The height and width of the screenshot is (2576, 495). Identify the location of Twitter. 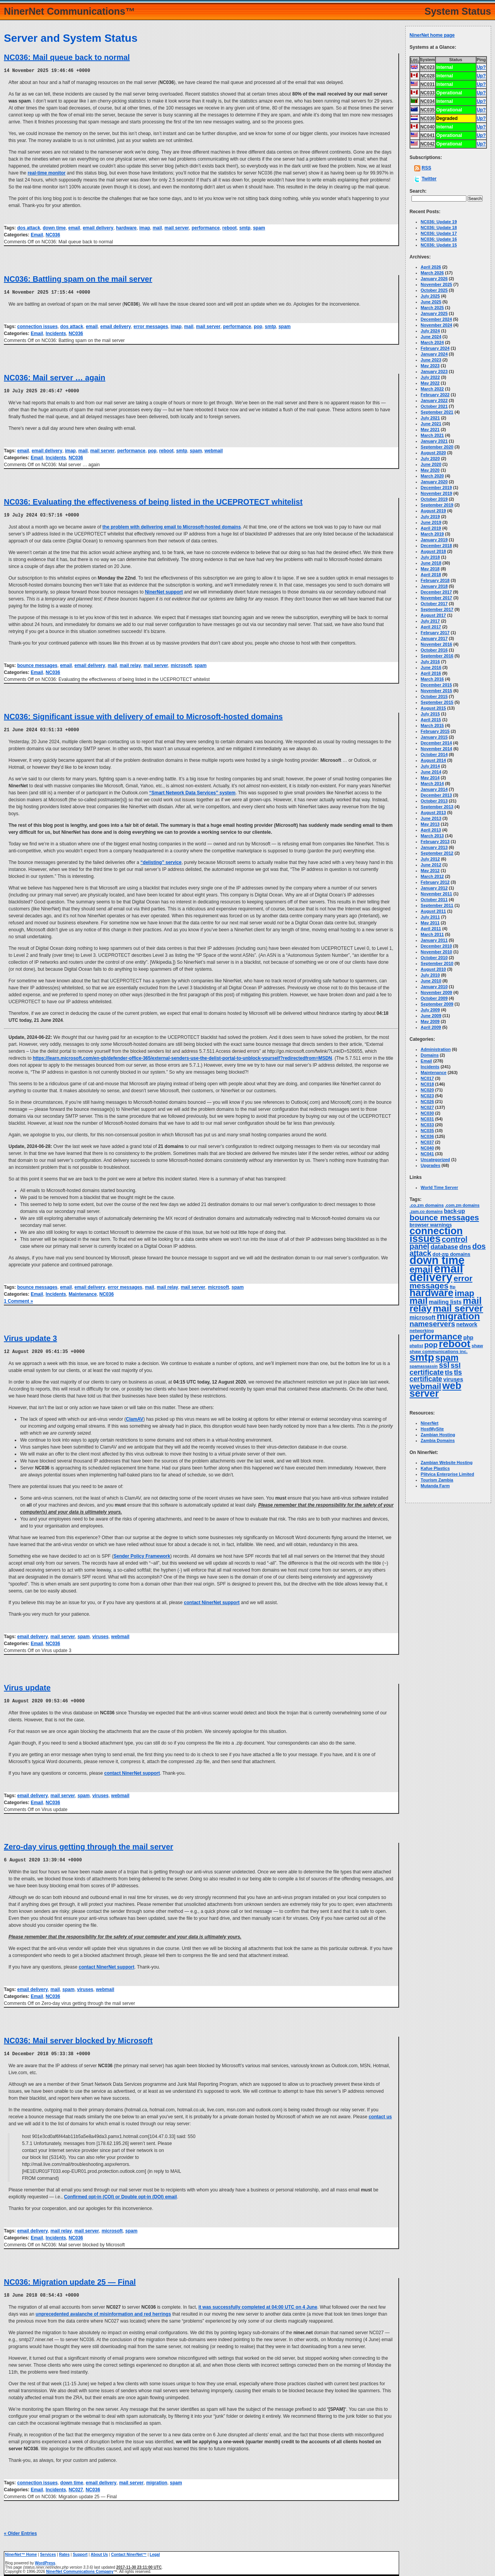
(429, 178).